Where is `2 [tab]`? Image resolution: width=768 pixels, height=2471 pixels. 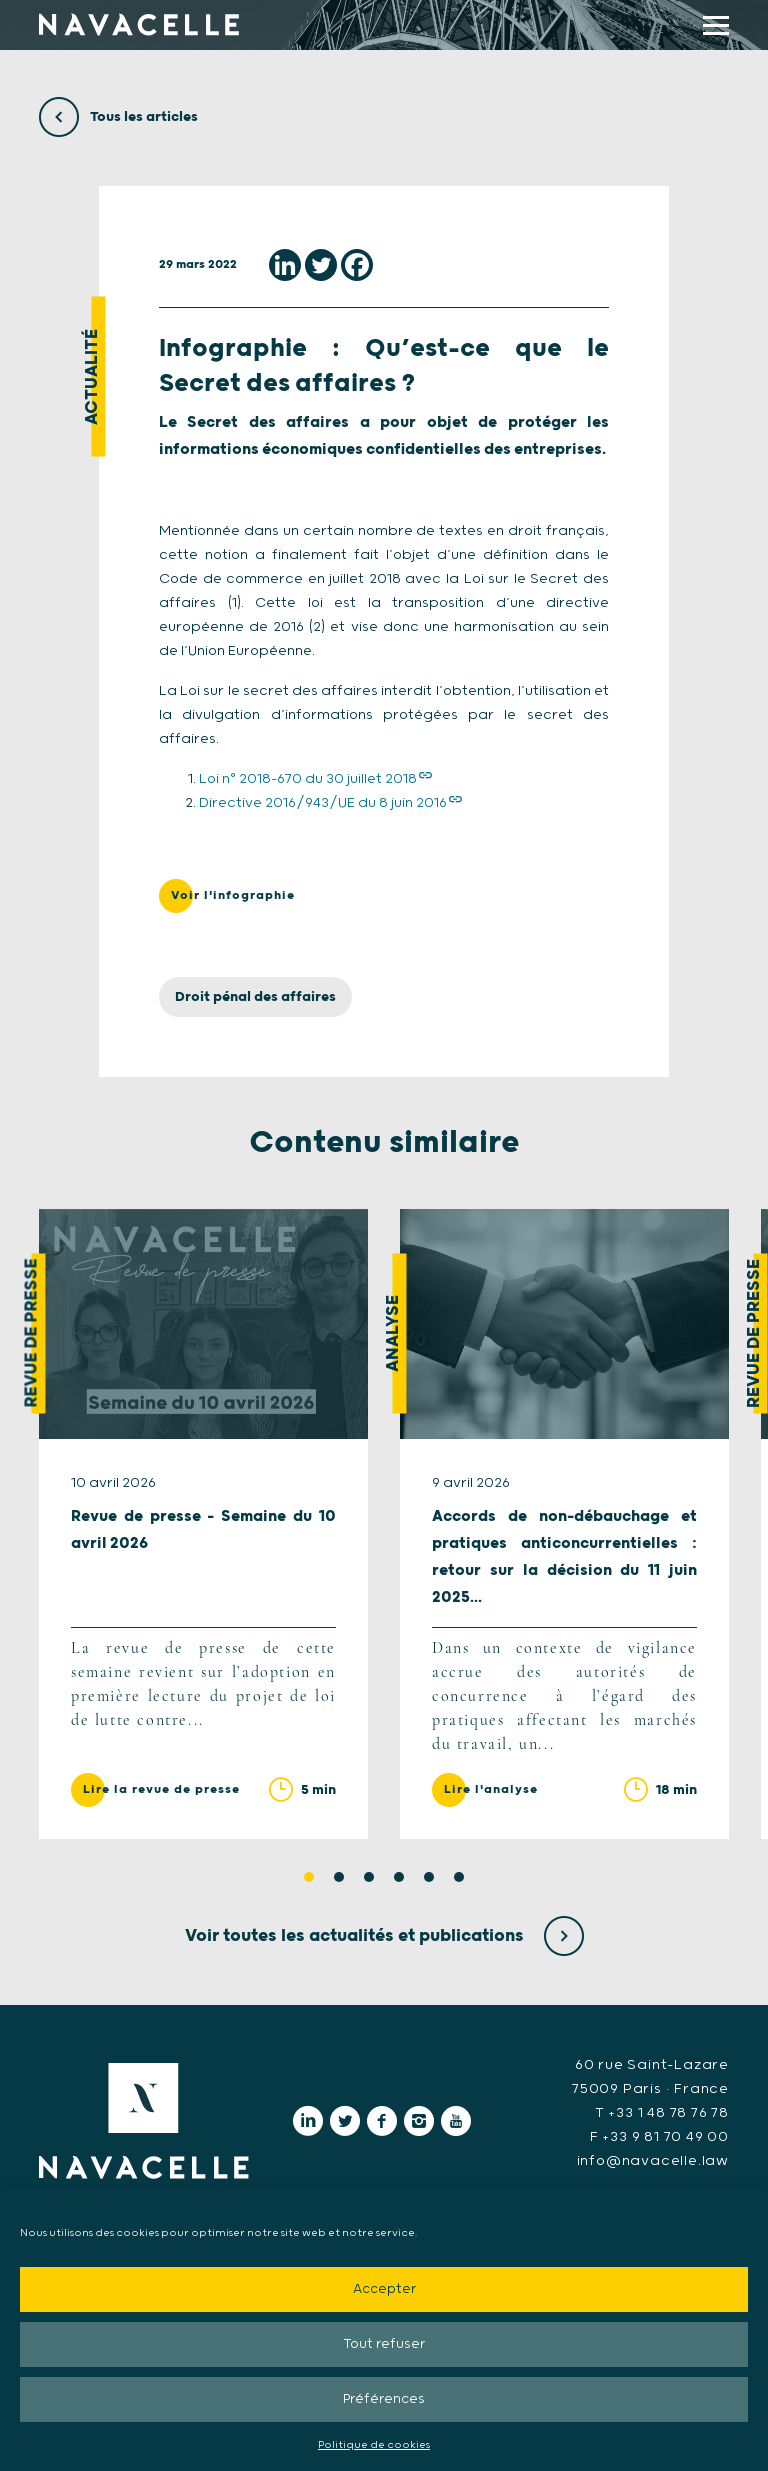 2 [tab] is located at coordinates (339, 1877).